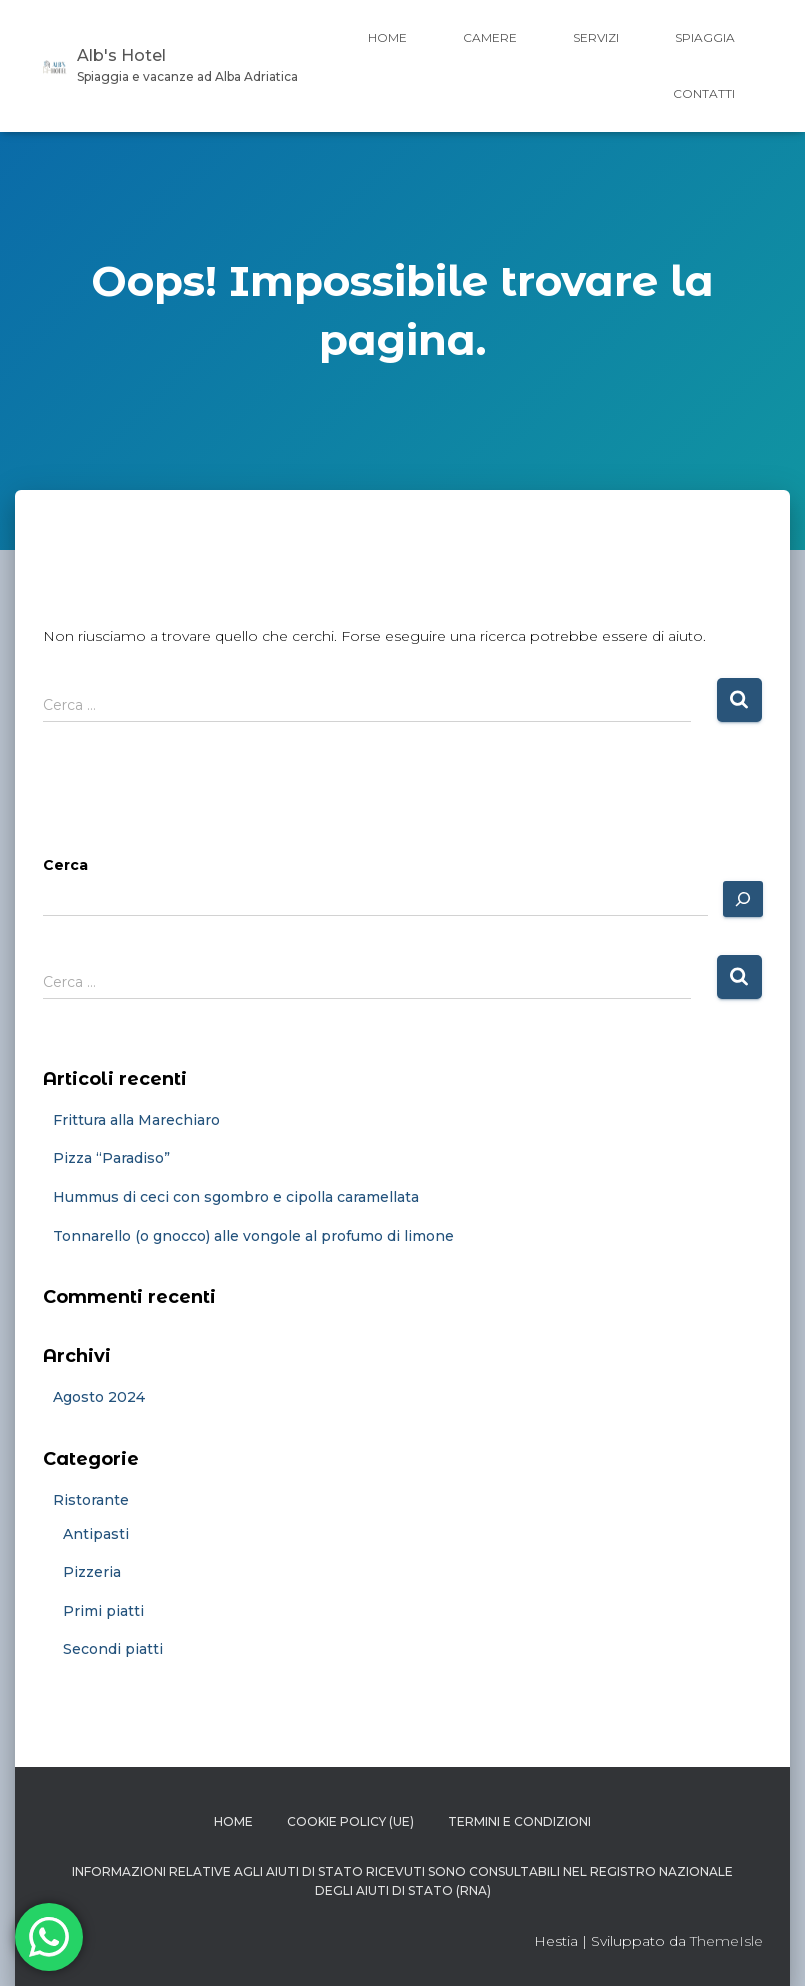 This screenshot has height=1986, width=805. I want to click on Cerca, so click(65, 865).